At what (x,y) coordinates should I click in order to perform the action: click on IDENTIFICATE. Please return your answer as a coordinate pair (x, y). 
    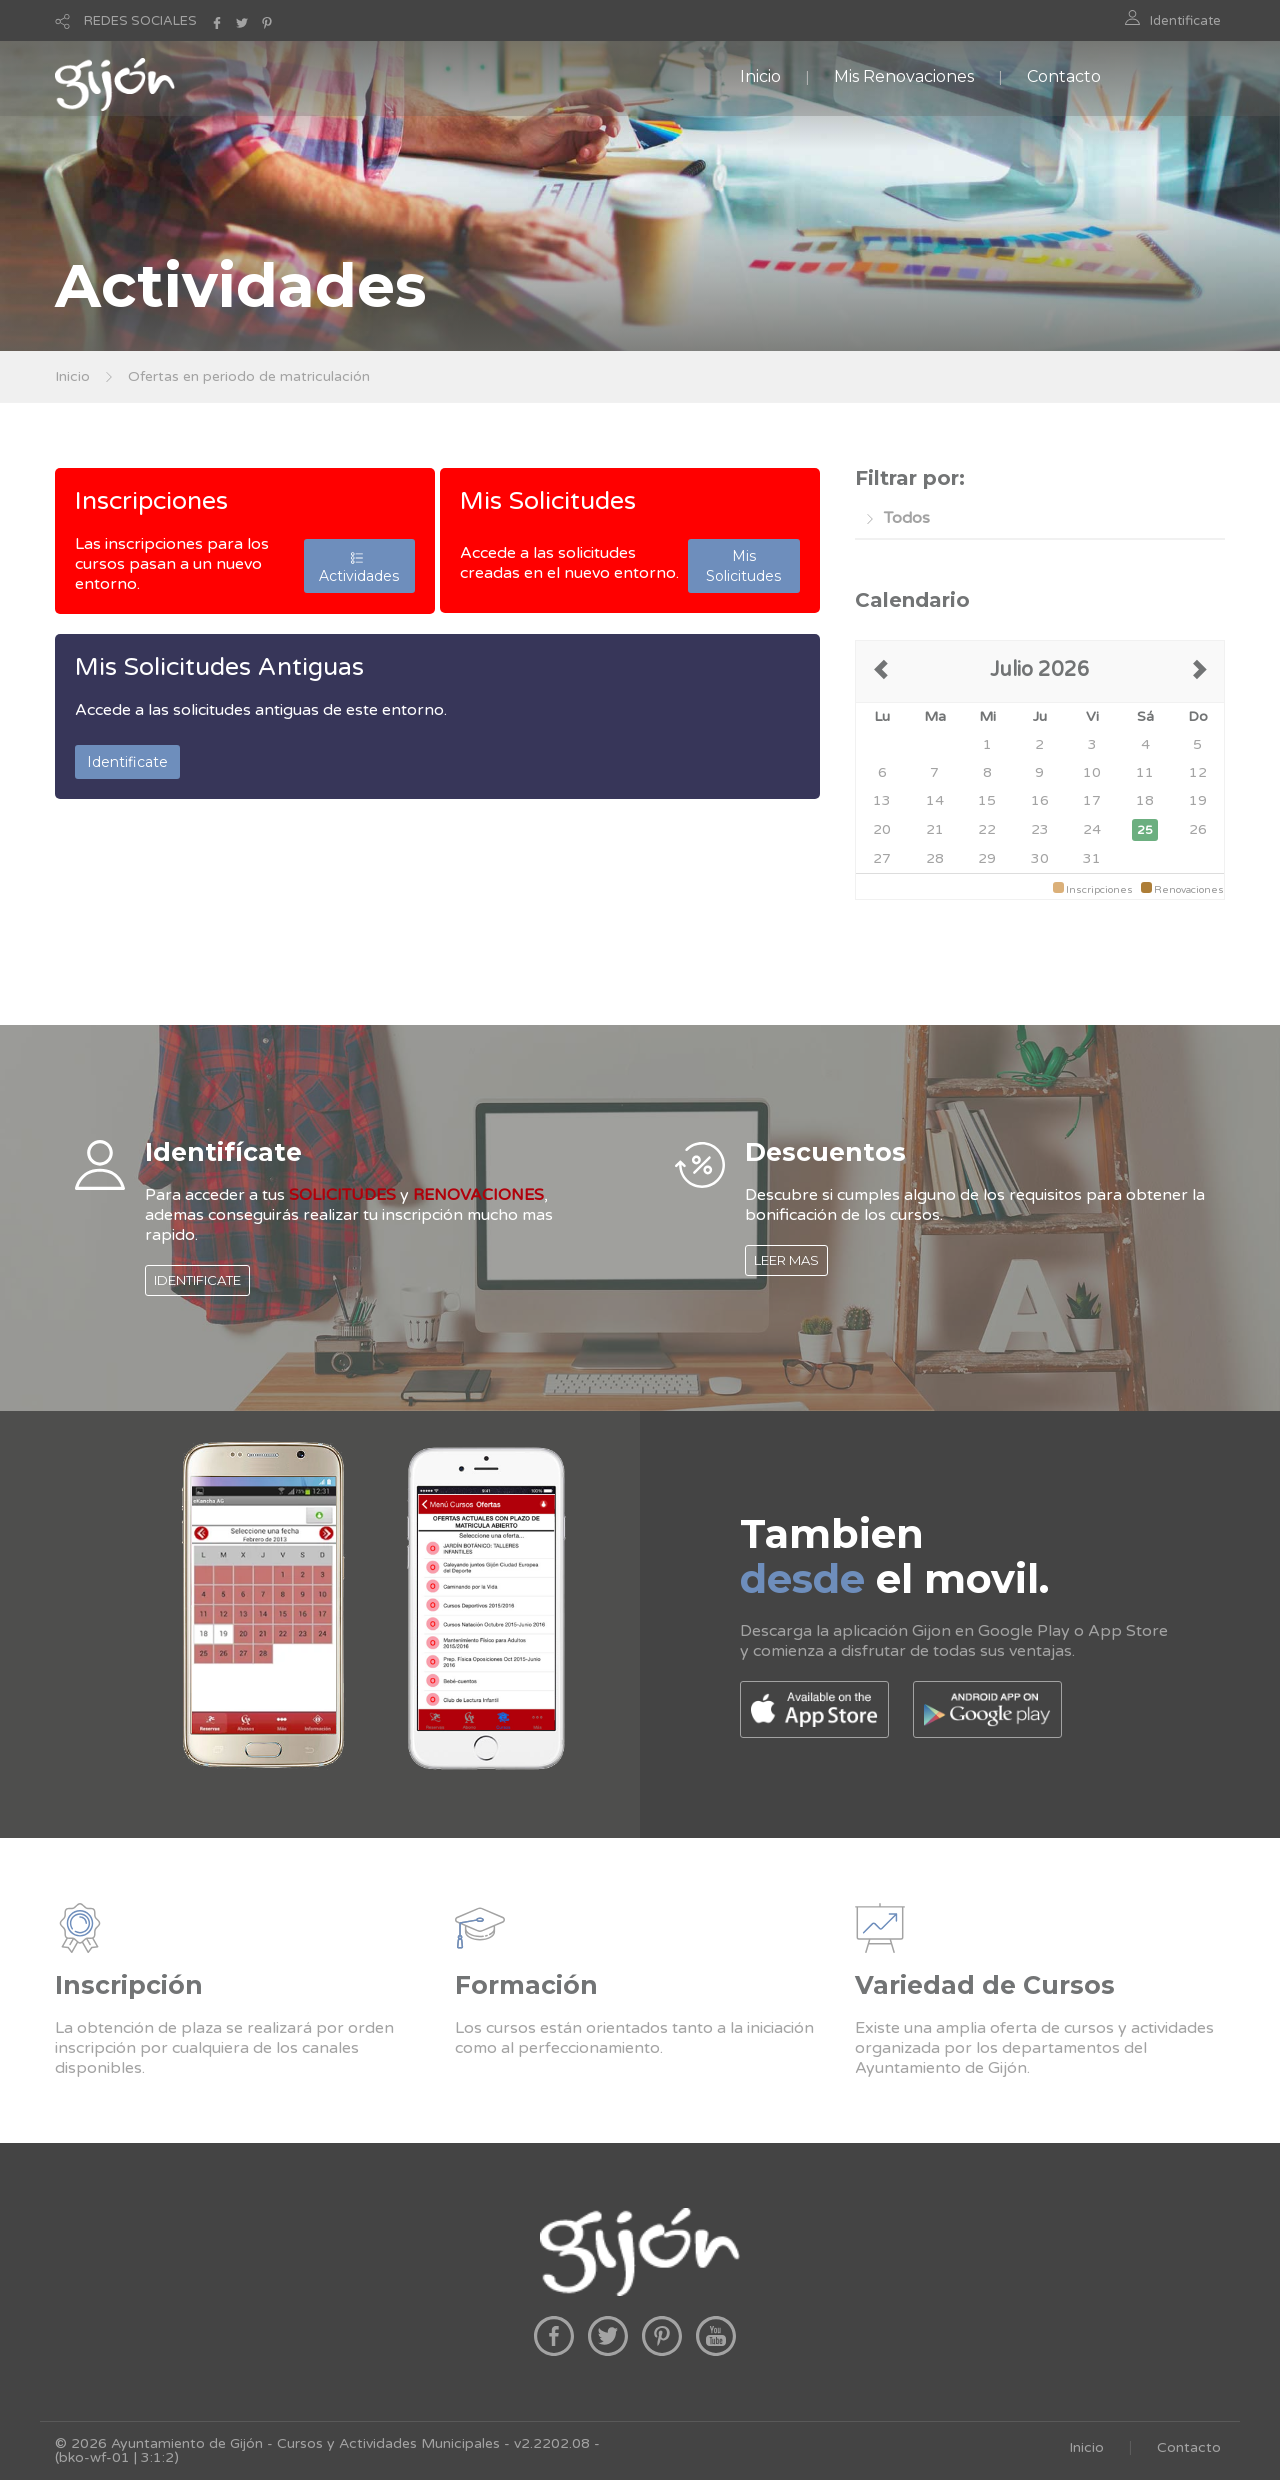
    Looking at the image, I should click on (197, 1280).